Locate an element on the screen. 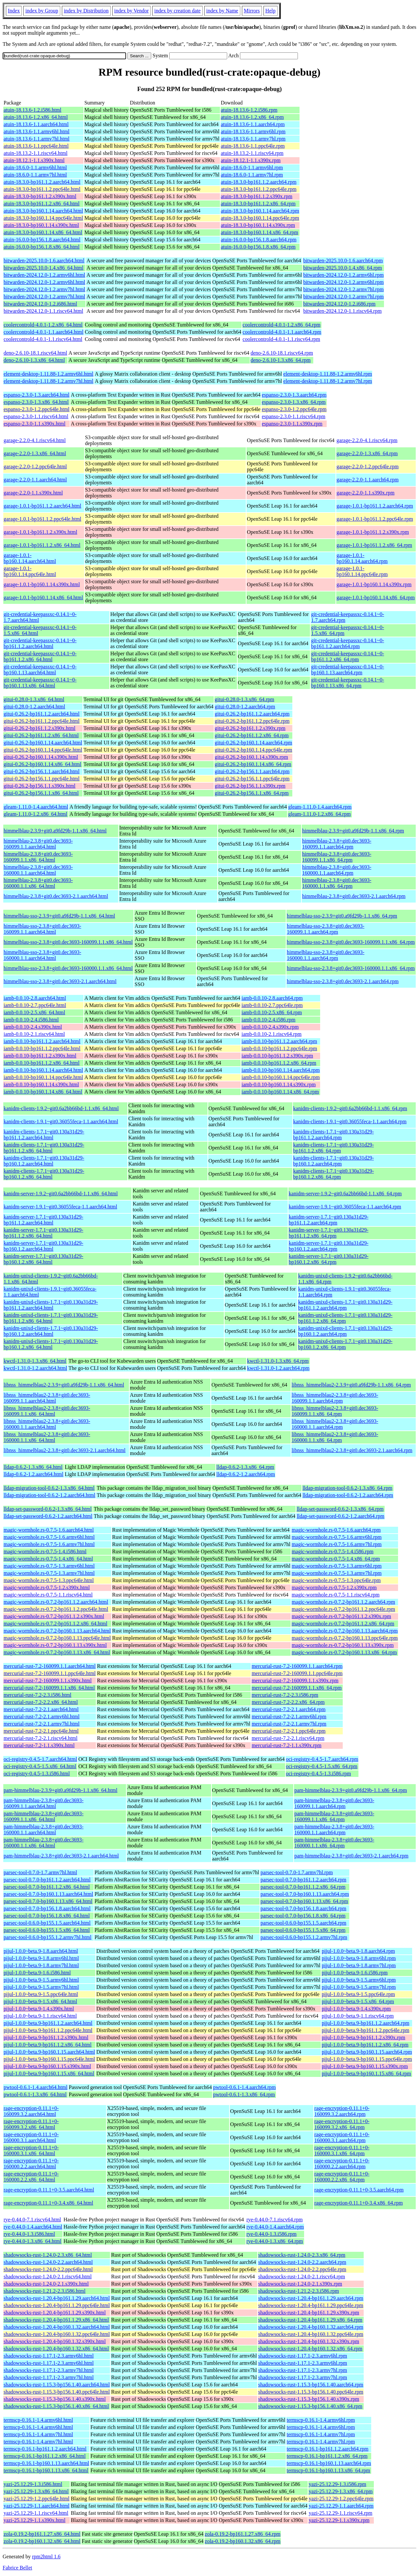 The image size is (419, 2576). zola-0.19.2-bp160.1.32.x86_64.rpm is located at coordinates (243, 2541).